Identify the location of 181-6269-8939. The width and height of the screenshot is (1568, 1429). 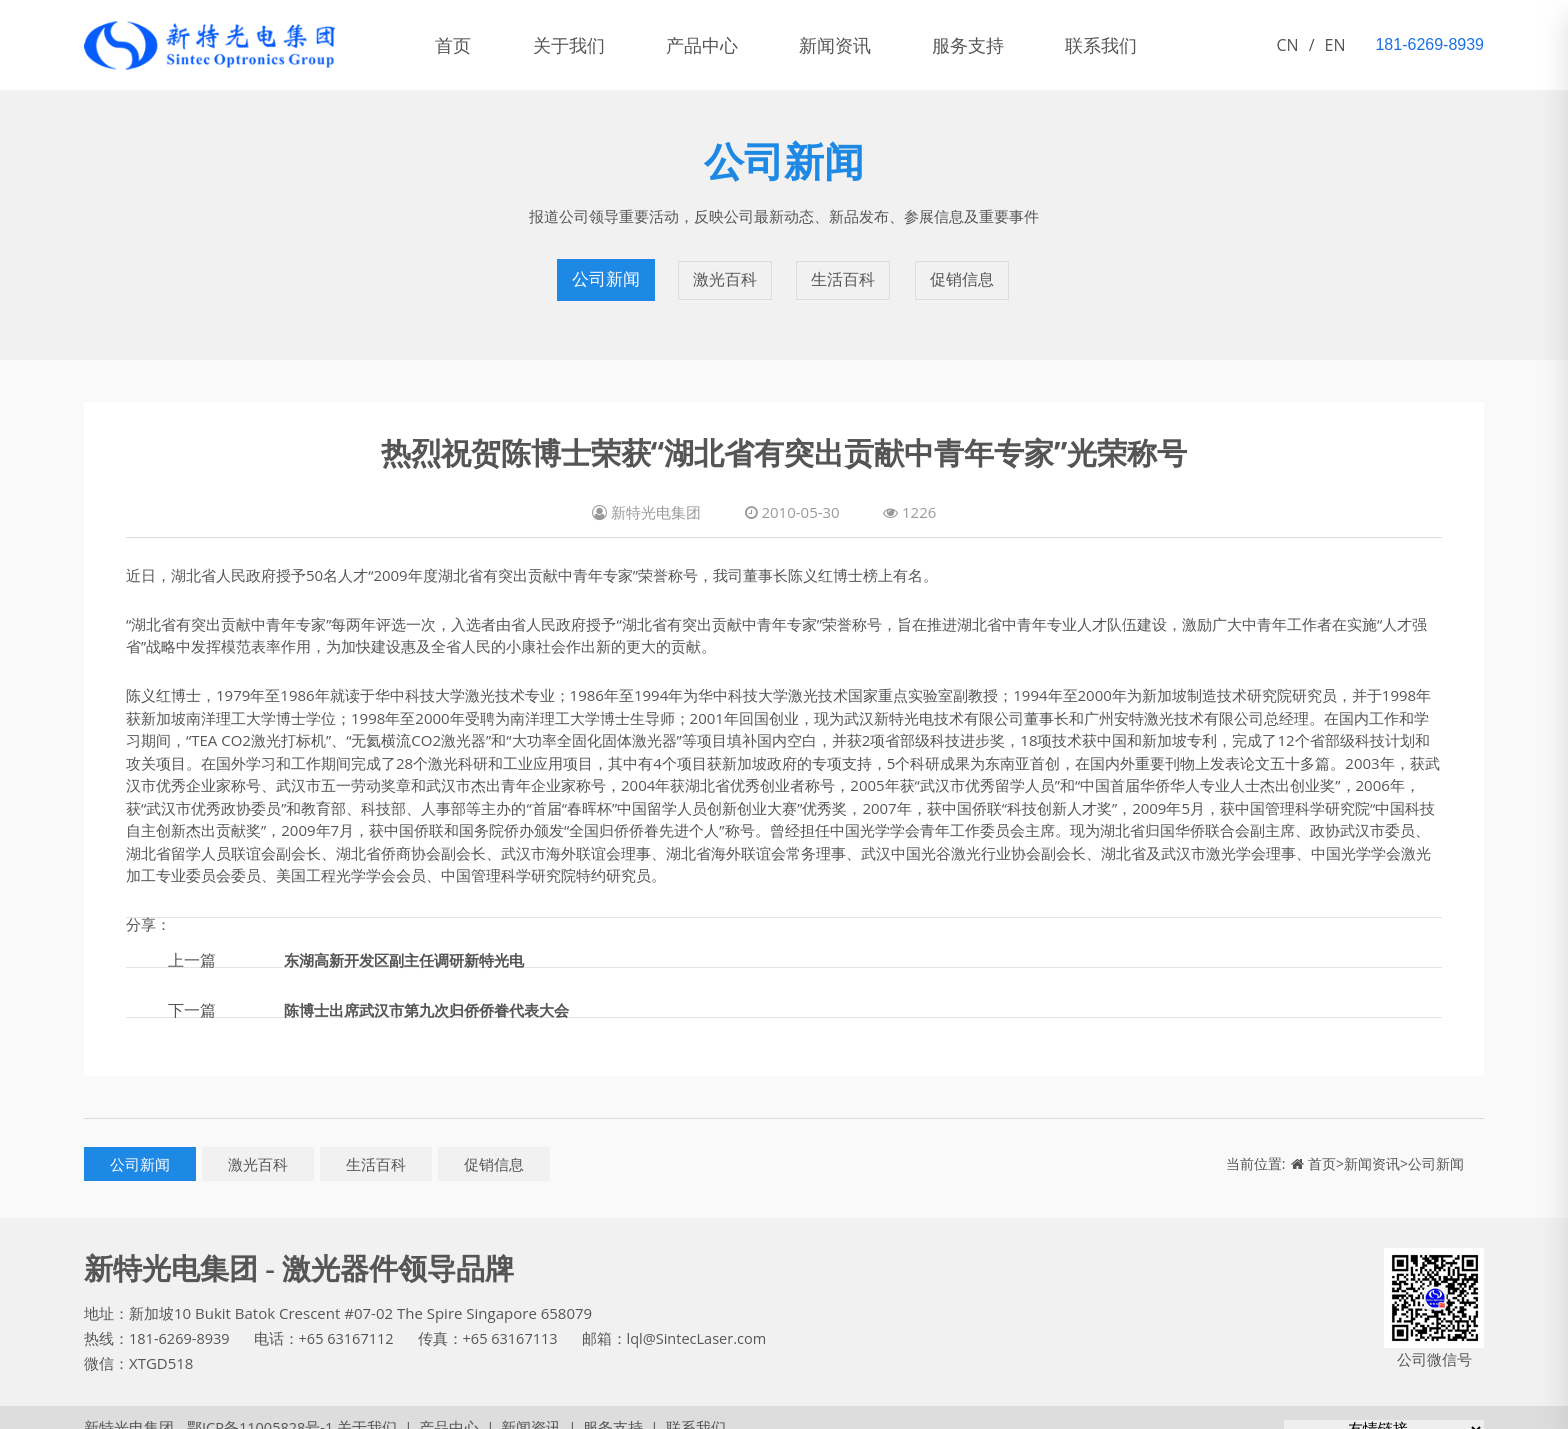
(181, 1319).